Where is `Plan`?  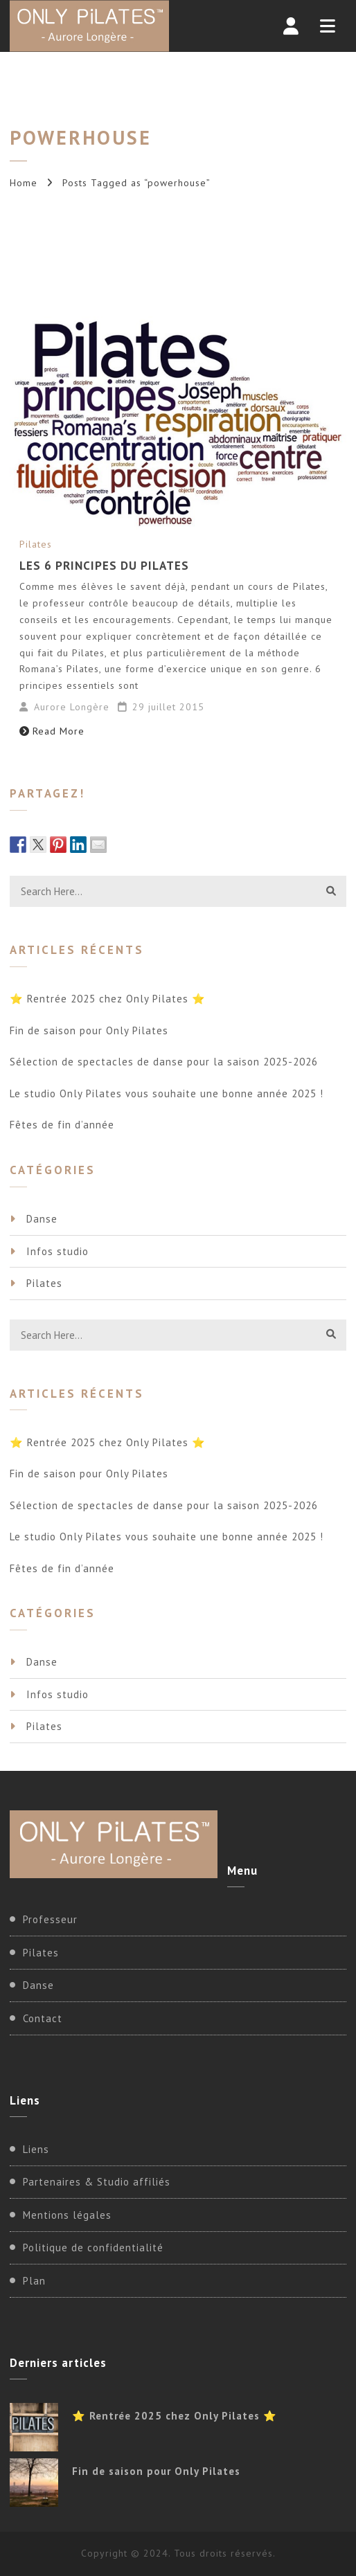 Plan is located at coordinates (34, 2280).